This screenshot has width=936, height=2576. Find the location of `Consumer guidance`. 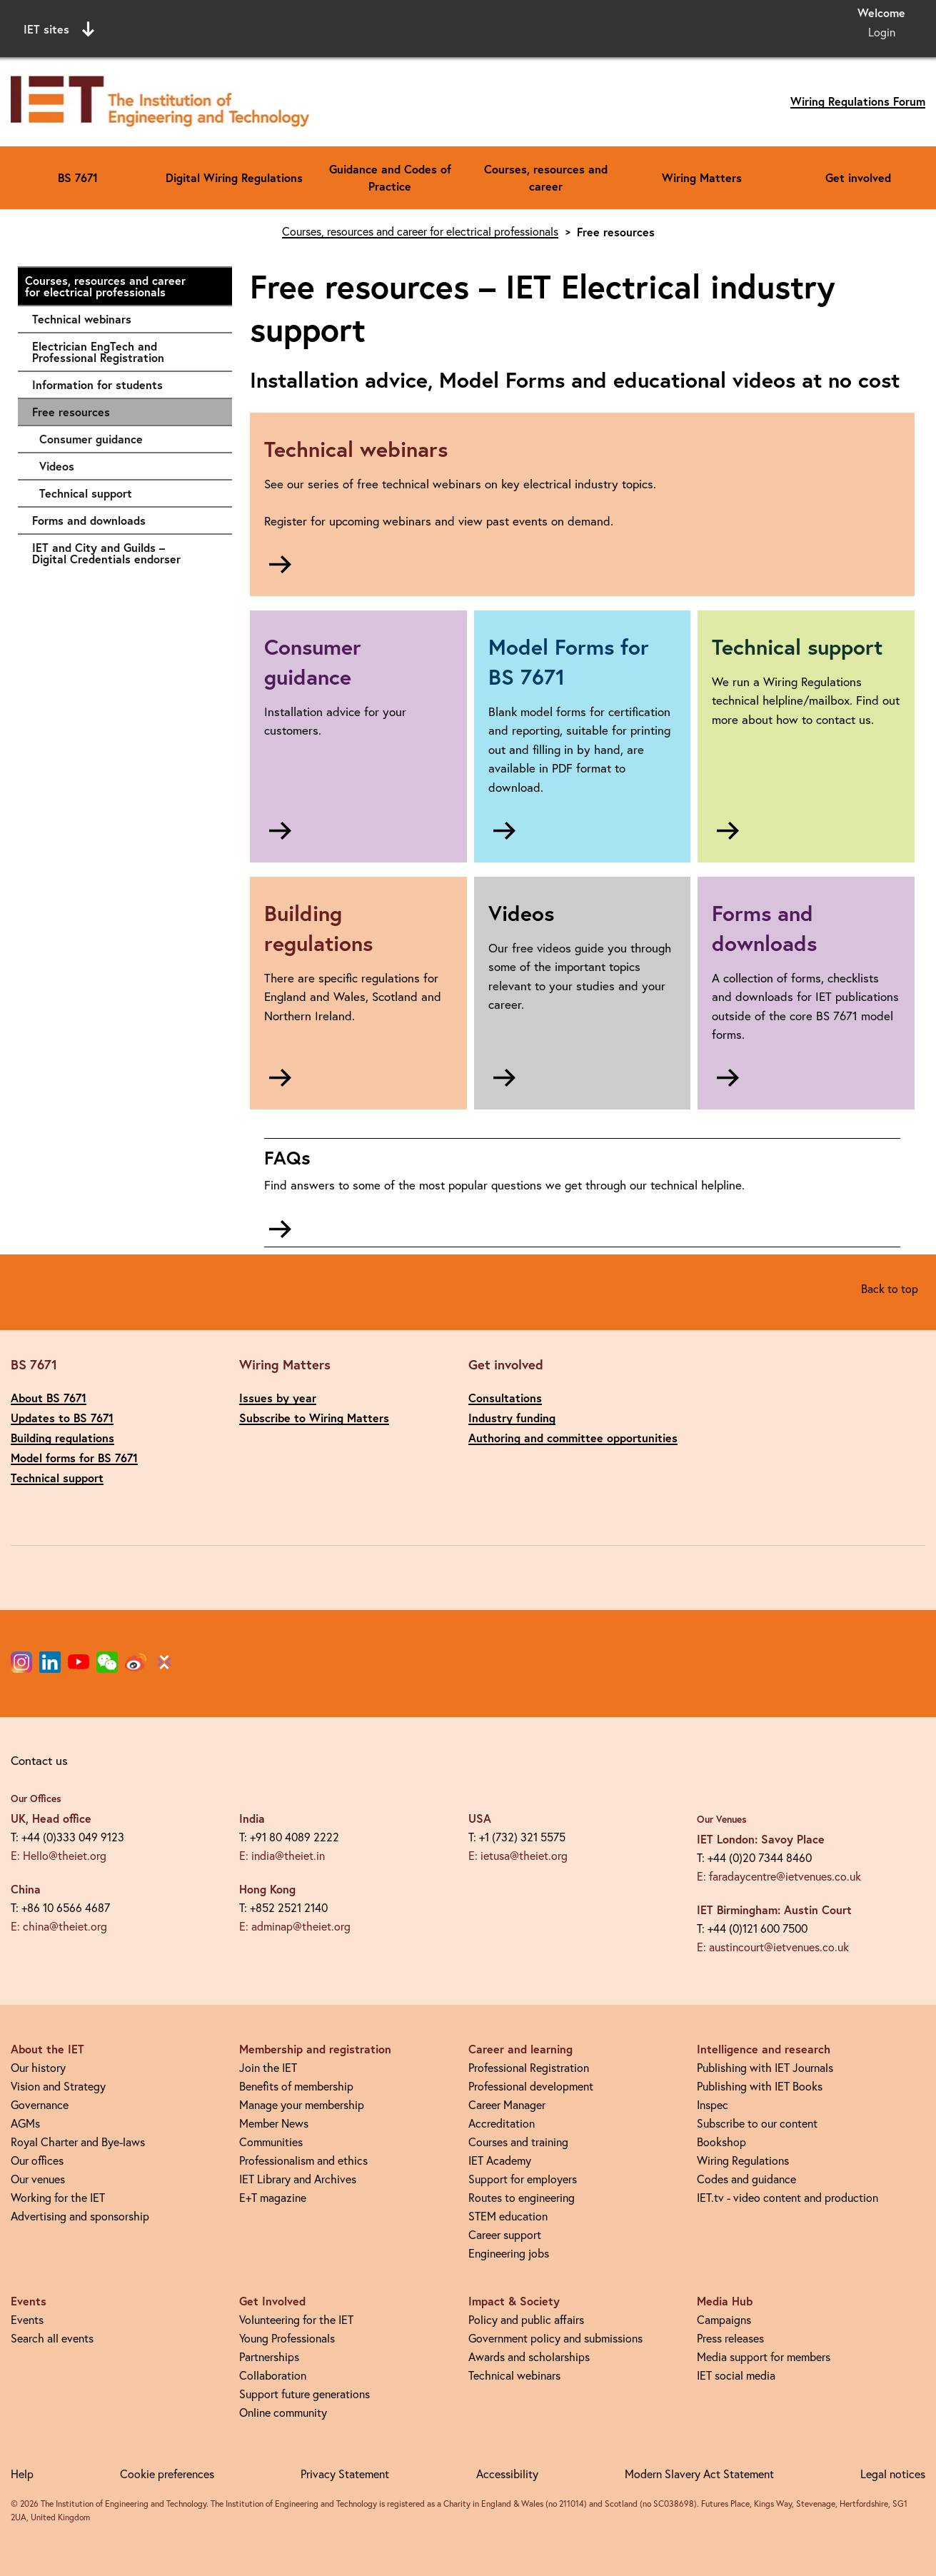

Consumer guidance is located at coordinates (128, 439).